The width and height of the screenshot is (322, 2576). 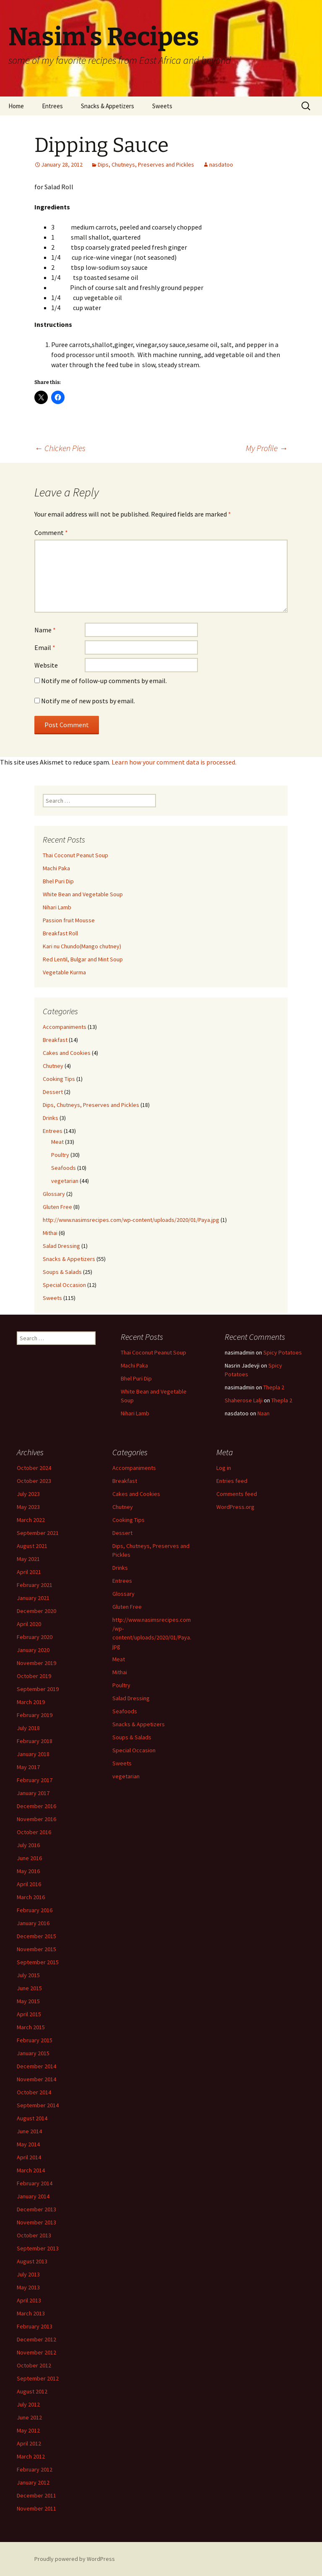 What do you see at coordinates (34, 2092) in the screenshot?
I see `October 2014` at bounding box center [34, 2092].